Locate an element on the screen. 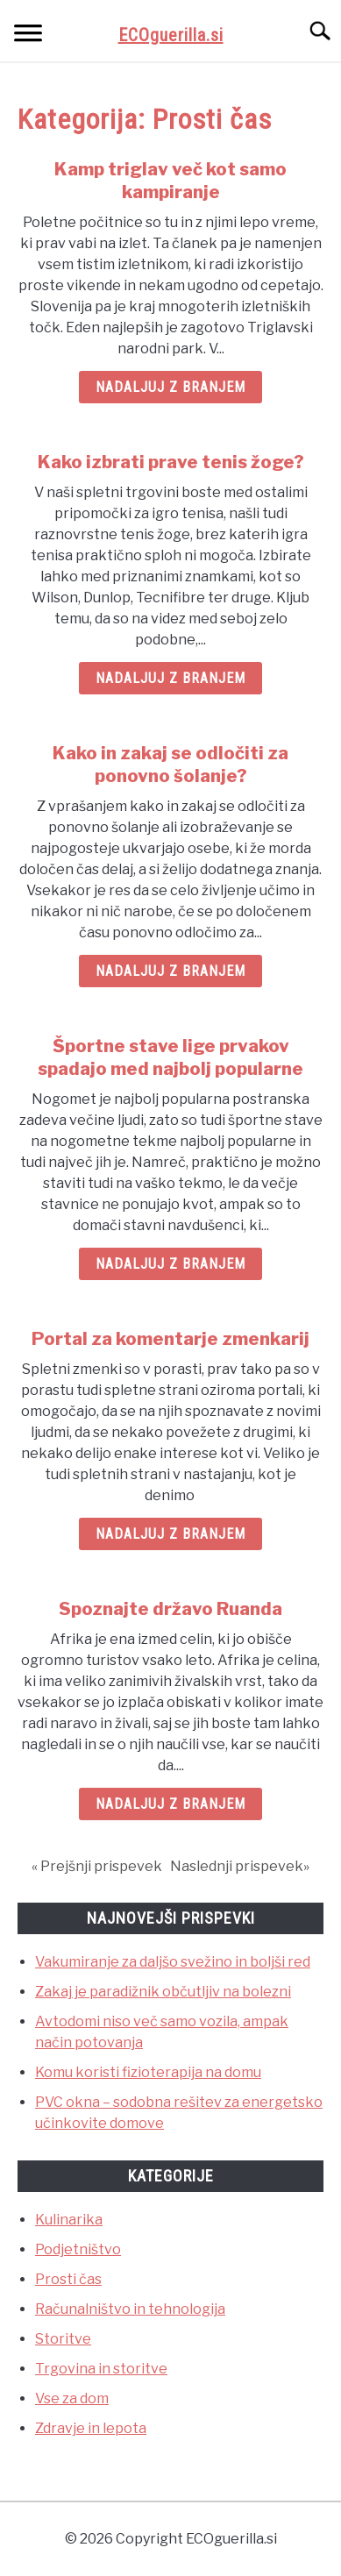  Portal za komentarje zmenkarij is located at coordinates (170, 1338).